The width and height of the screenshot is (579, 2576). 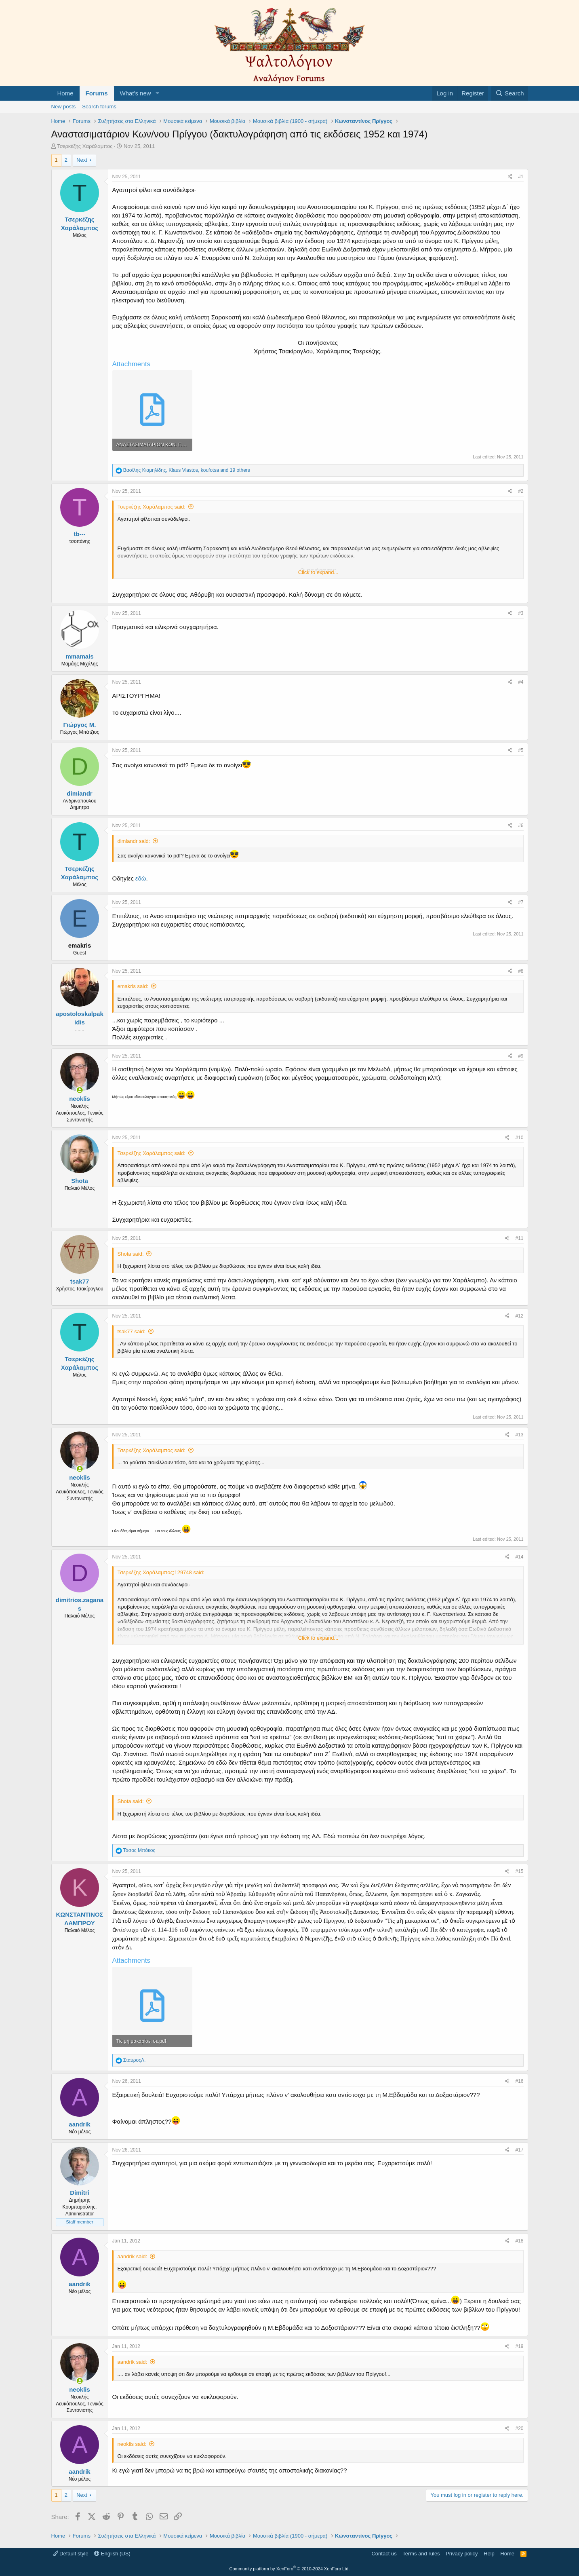 What do you see at coordinates (519, 1435) in the screenshot?
I see `#13` at bounding box center [519, 1435].